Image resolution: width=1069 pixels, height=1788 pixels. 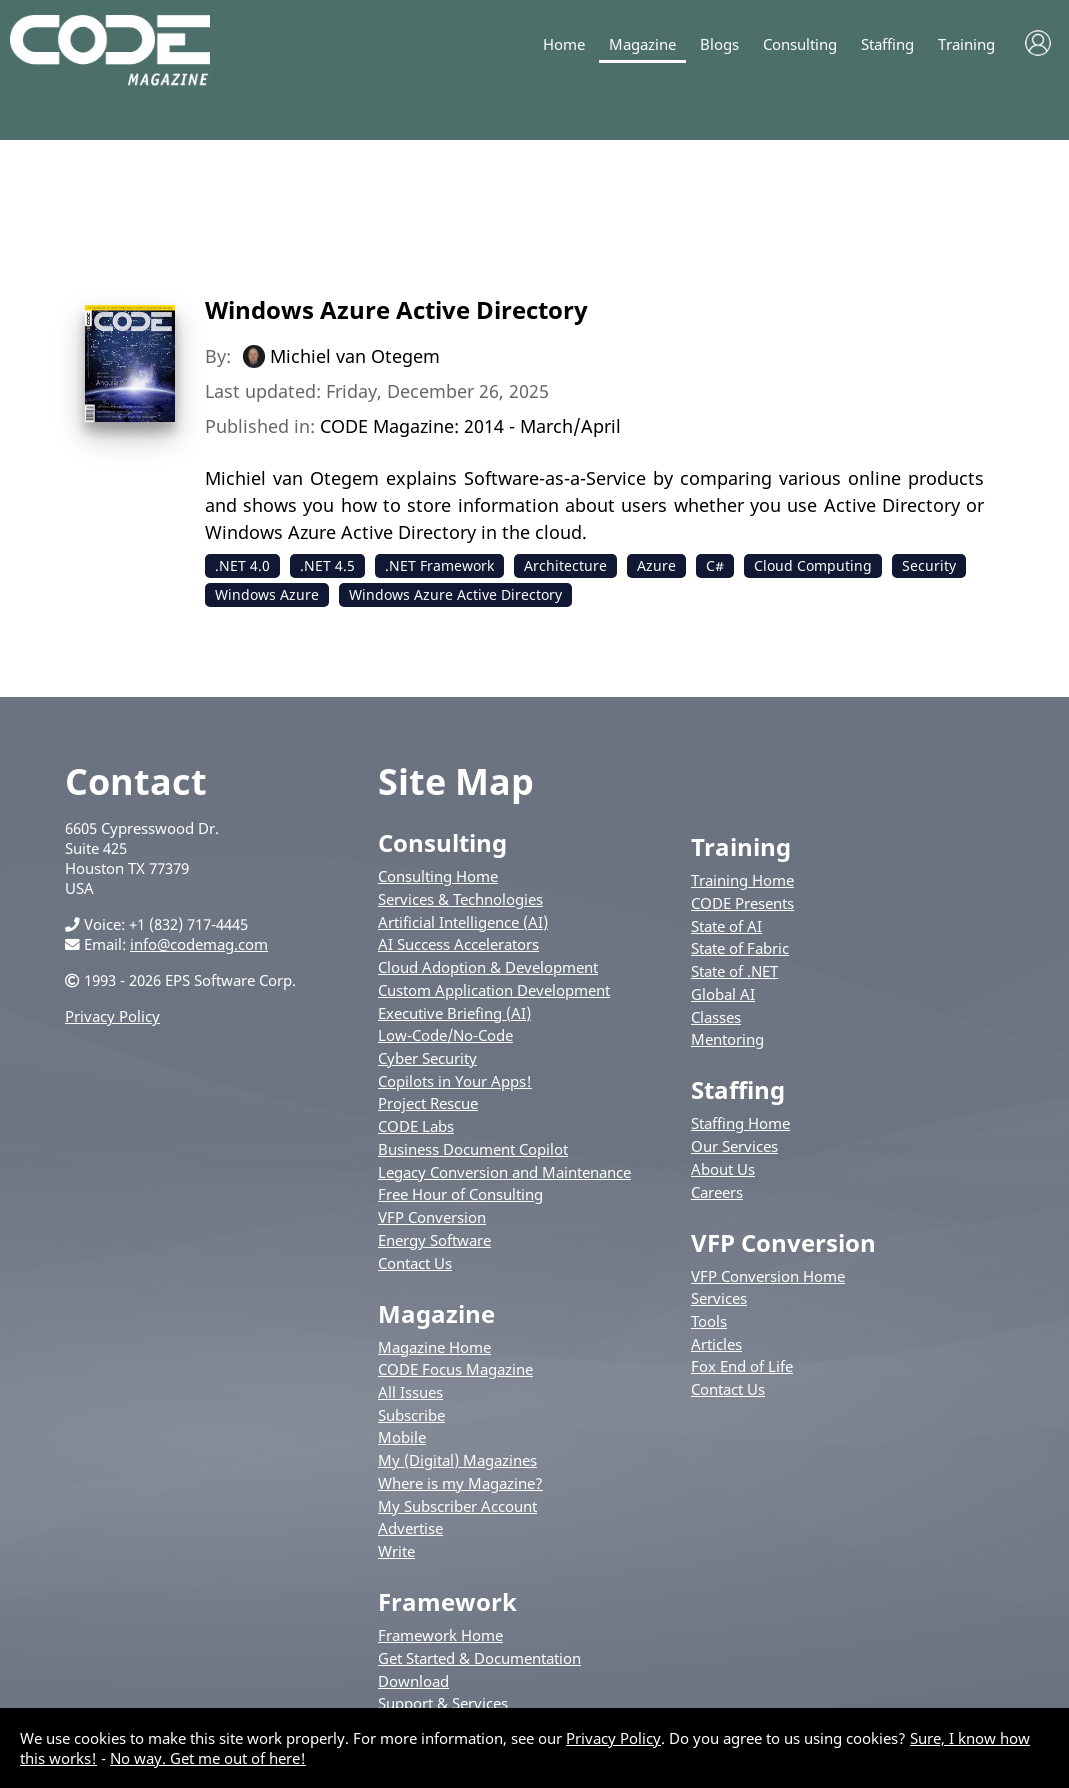 I want to click on Low-Code/No-Code, so click(x=445, y=1035).